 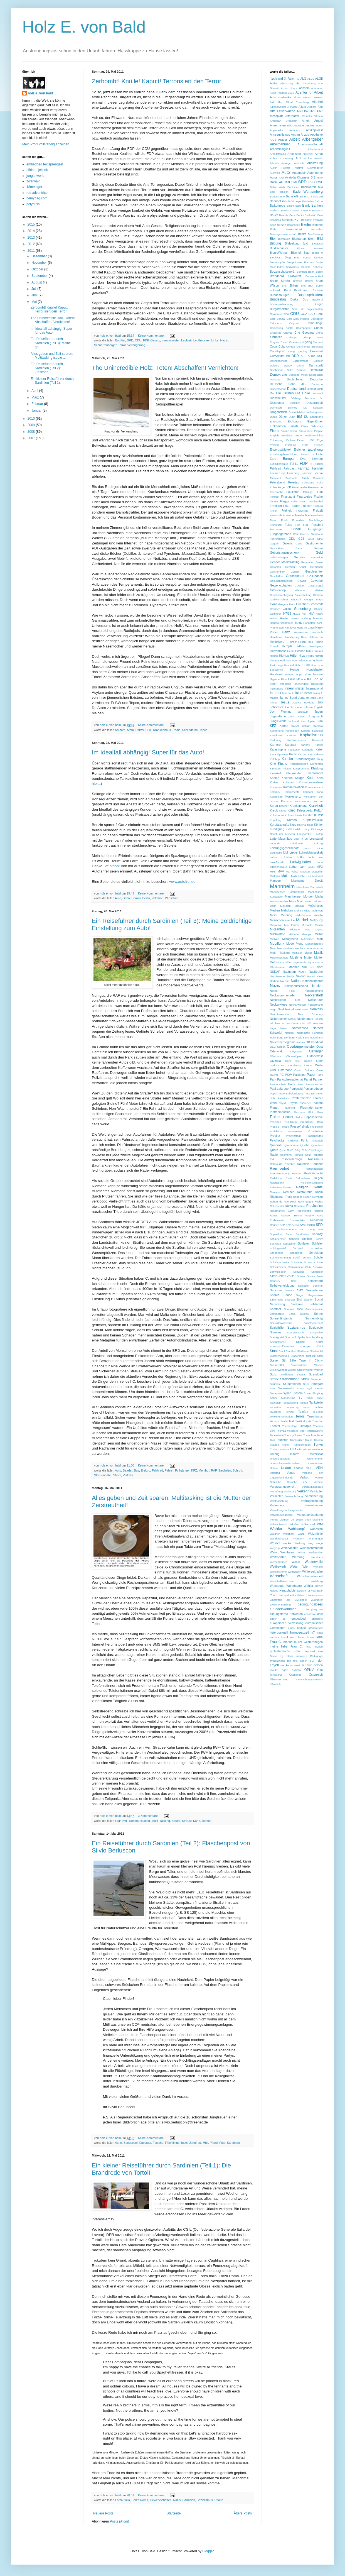 I want to click on marius müller westernhagen, so click(x=303, y=1642).